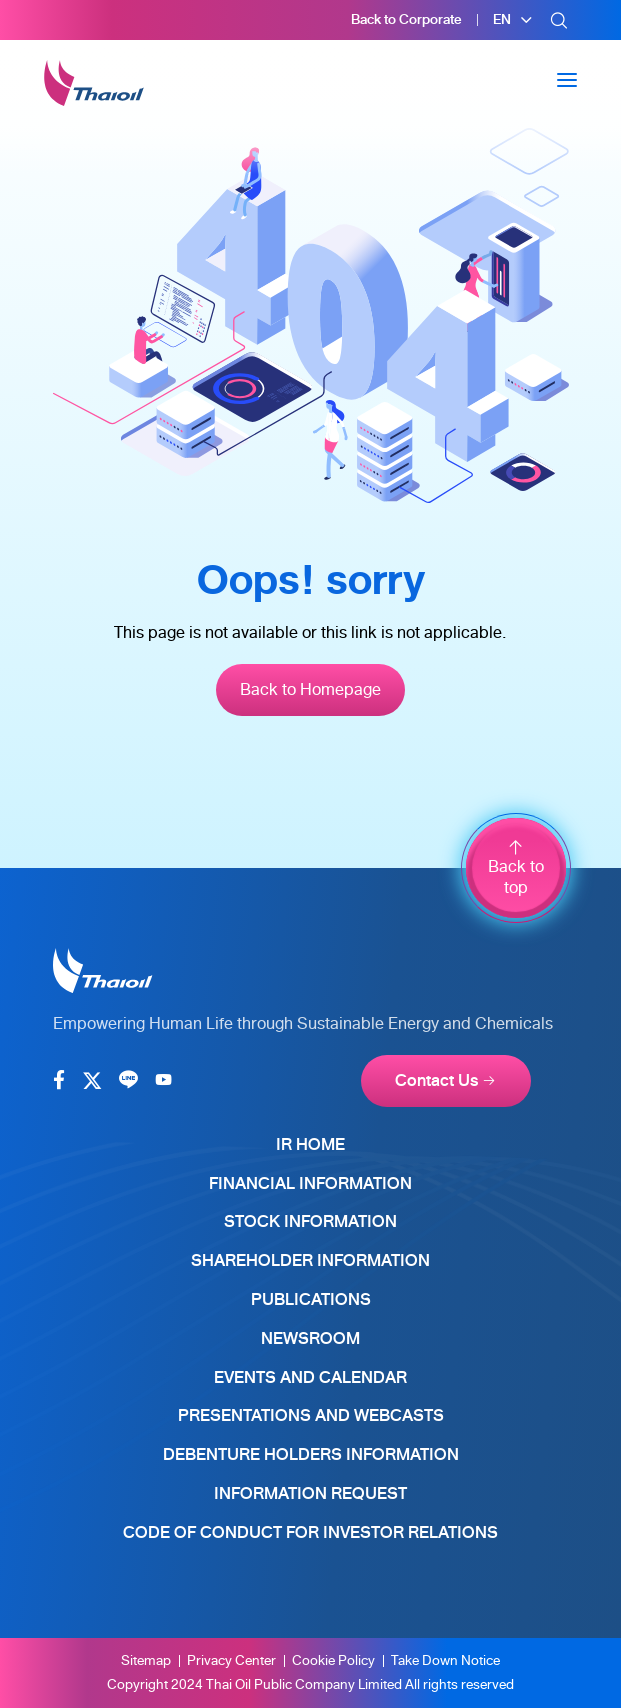 The width and height of the screenshot is (621, 1708). Describe the element at coordinates (311, 1299) in the screenshot. I see `Publications` at that location.